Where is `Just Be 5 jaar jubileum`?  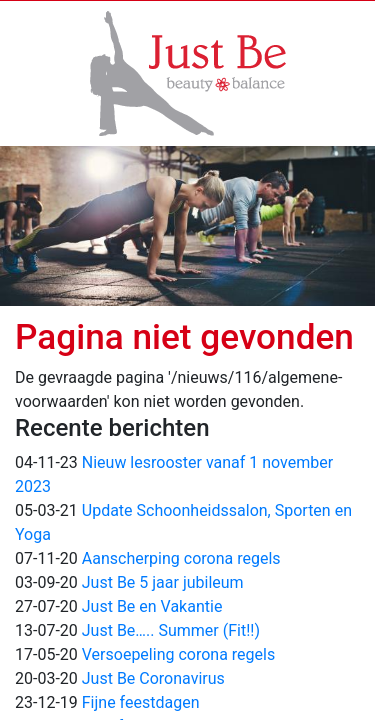
Just Be 5 jaar jubileum is located at coordinates (163, 582).